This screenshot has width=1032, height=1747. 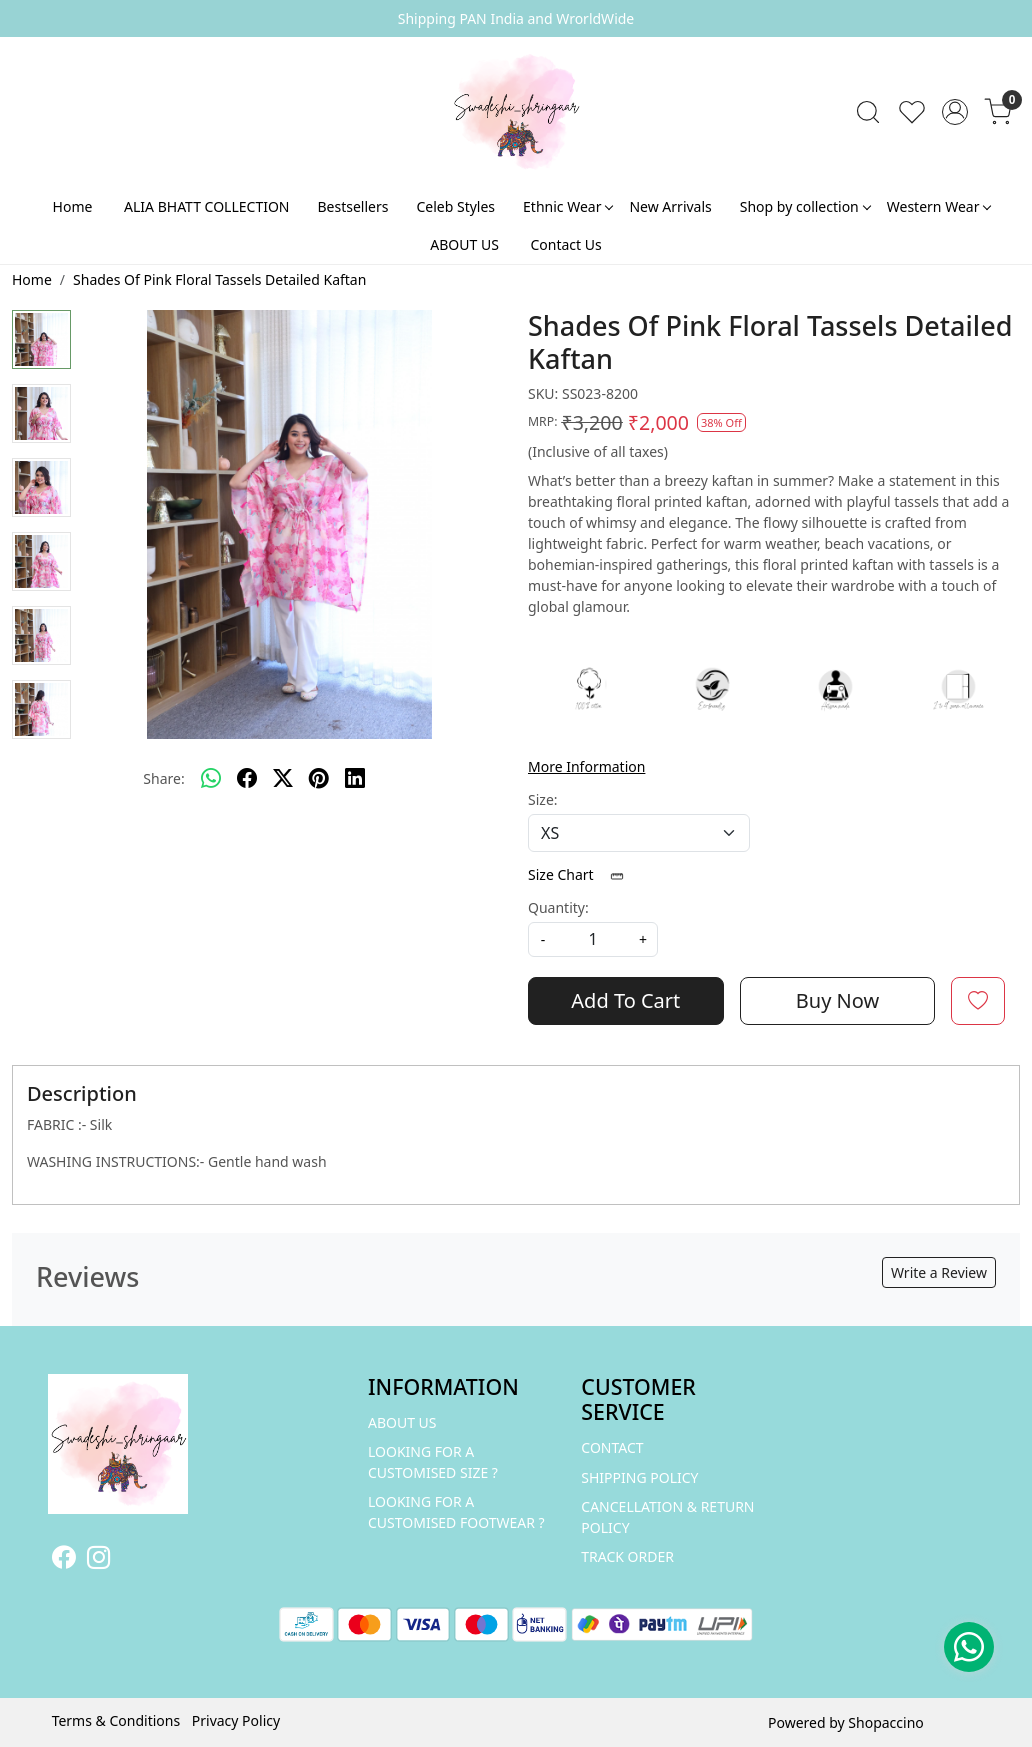 What do you see at coordinates (612, 1447) in the screenshot?
I see `Contact` at bounding box center [612, 1447].